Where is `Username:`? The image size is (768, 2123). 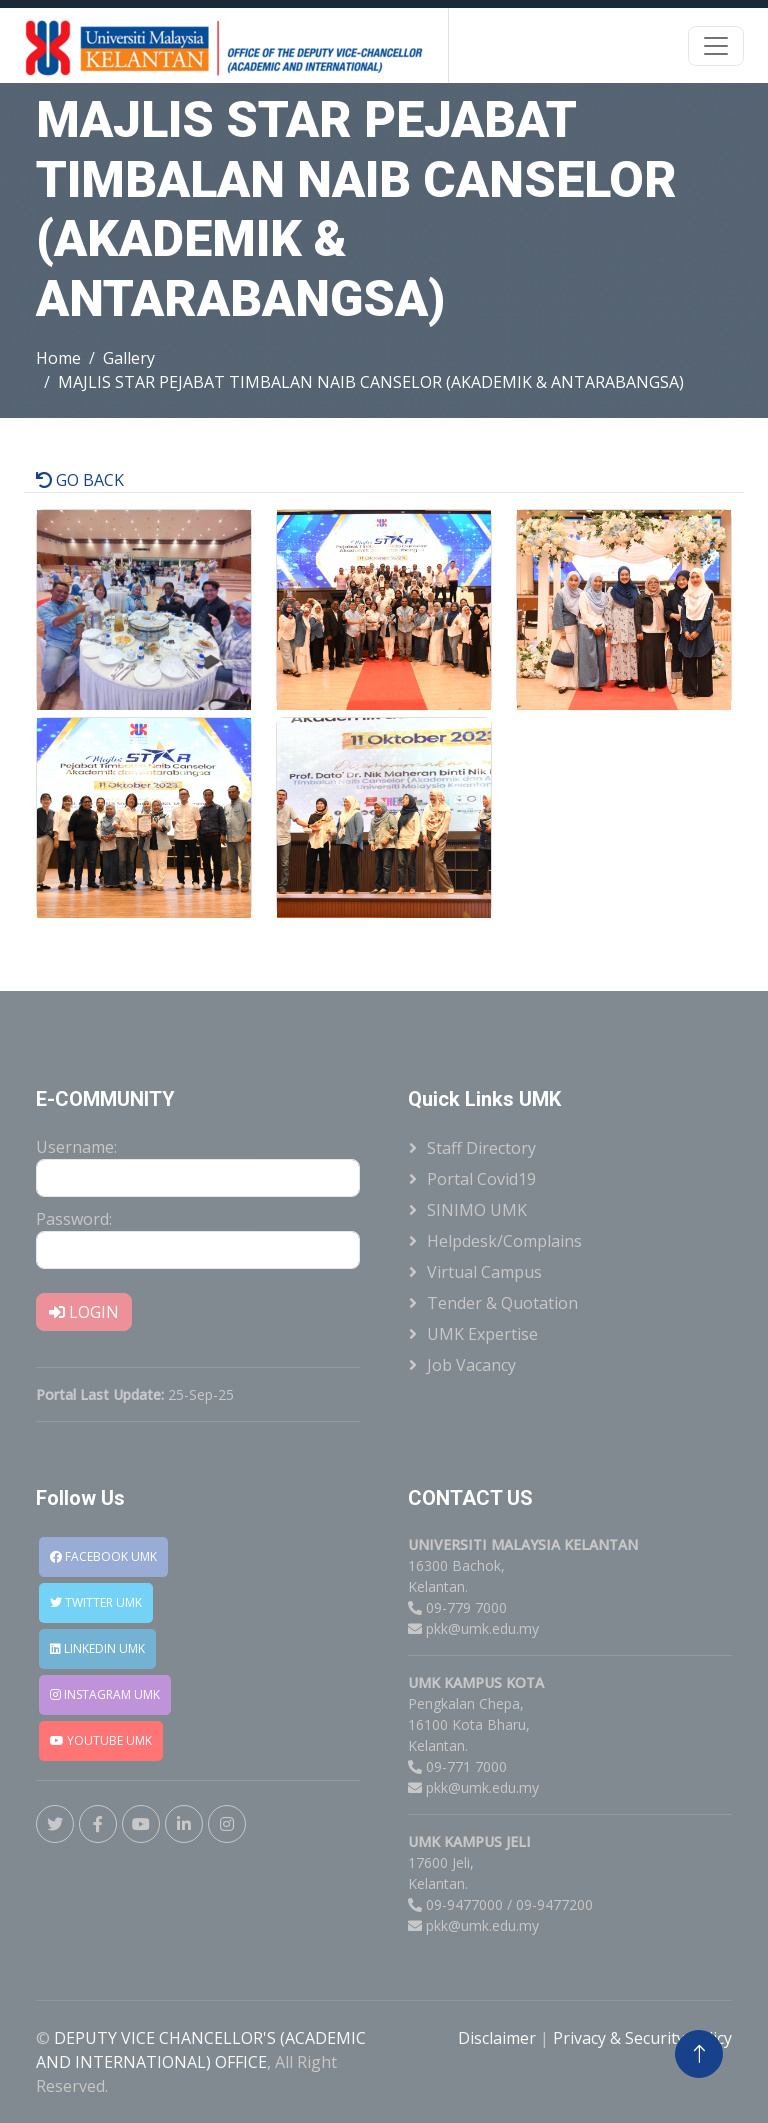 Username: is located at coordinates (76, 1147).